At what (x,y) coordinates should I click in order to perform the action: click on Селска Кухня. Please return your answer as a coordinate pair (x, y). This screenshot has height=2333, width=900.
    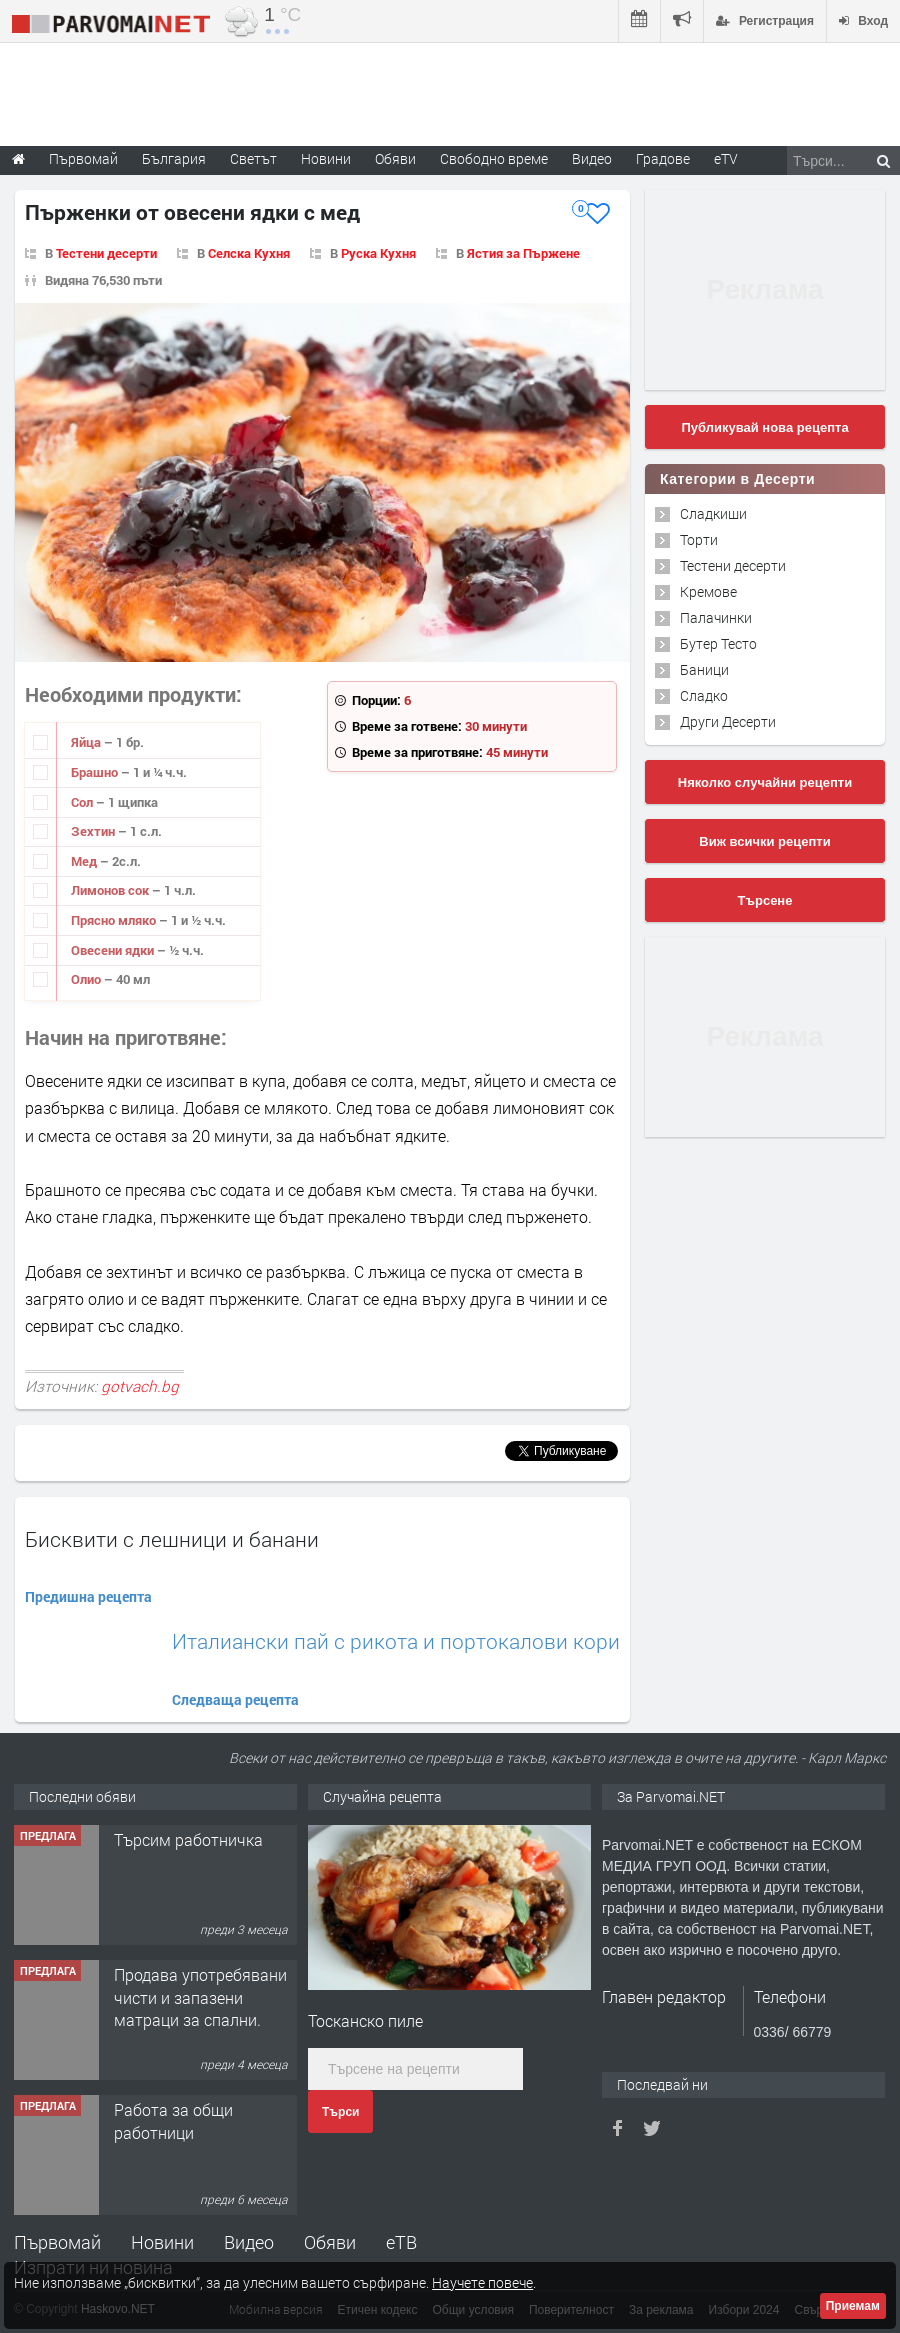
    Looking at the image, I should click on (249, 253).